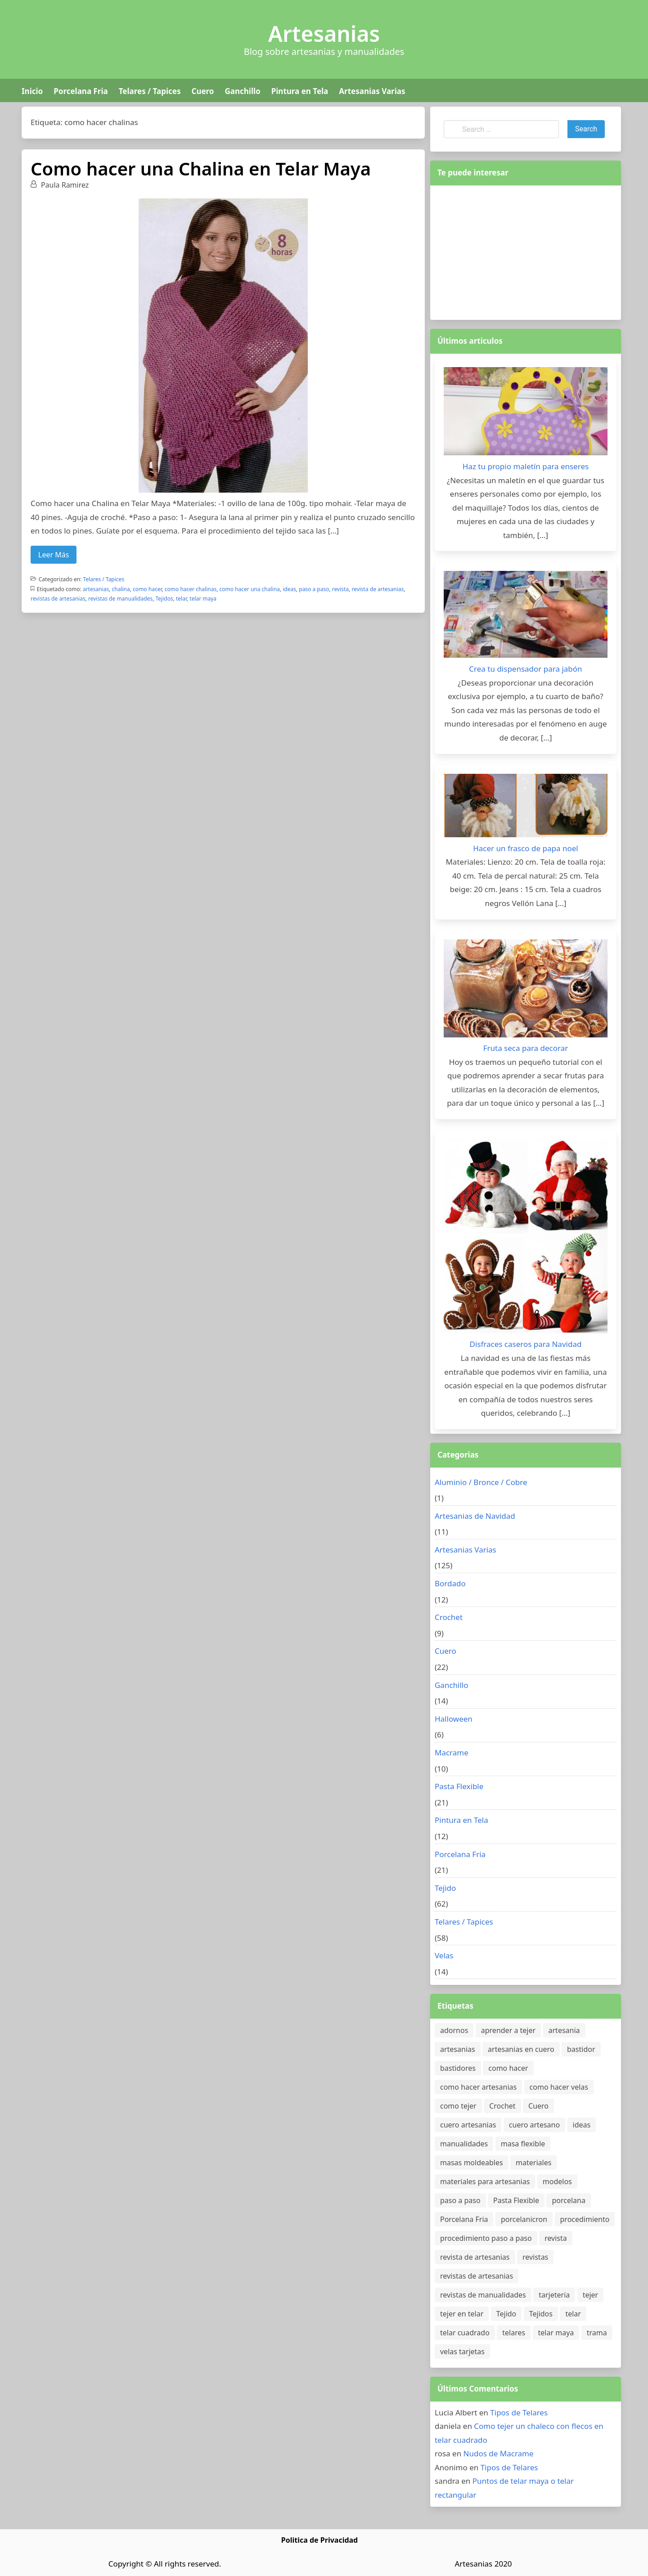 This screenshot has height=2576, width=648. Describe the element at coordinates (201, 168) in the screenshot. I see `Como hacer una Chalina en Telar Maya` at that location.